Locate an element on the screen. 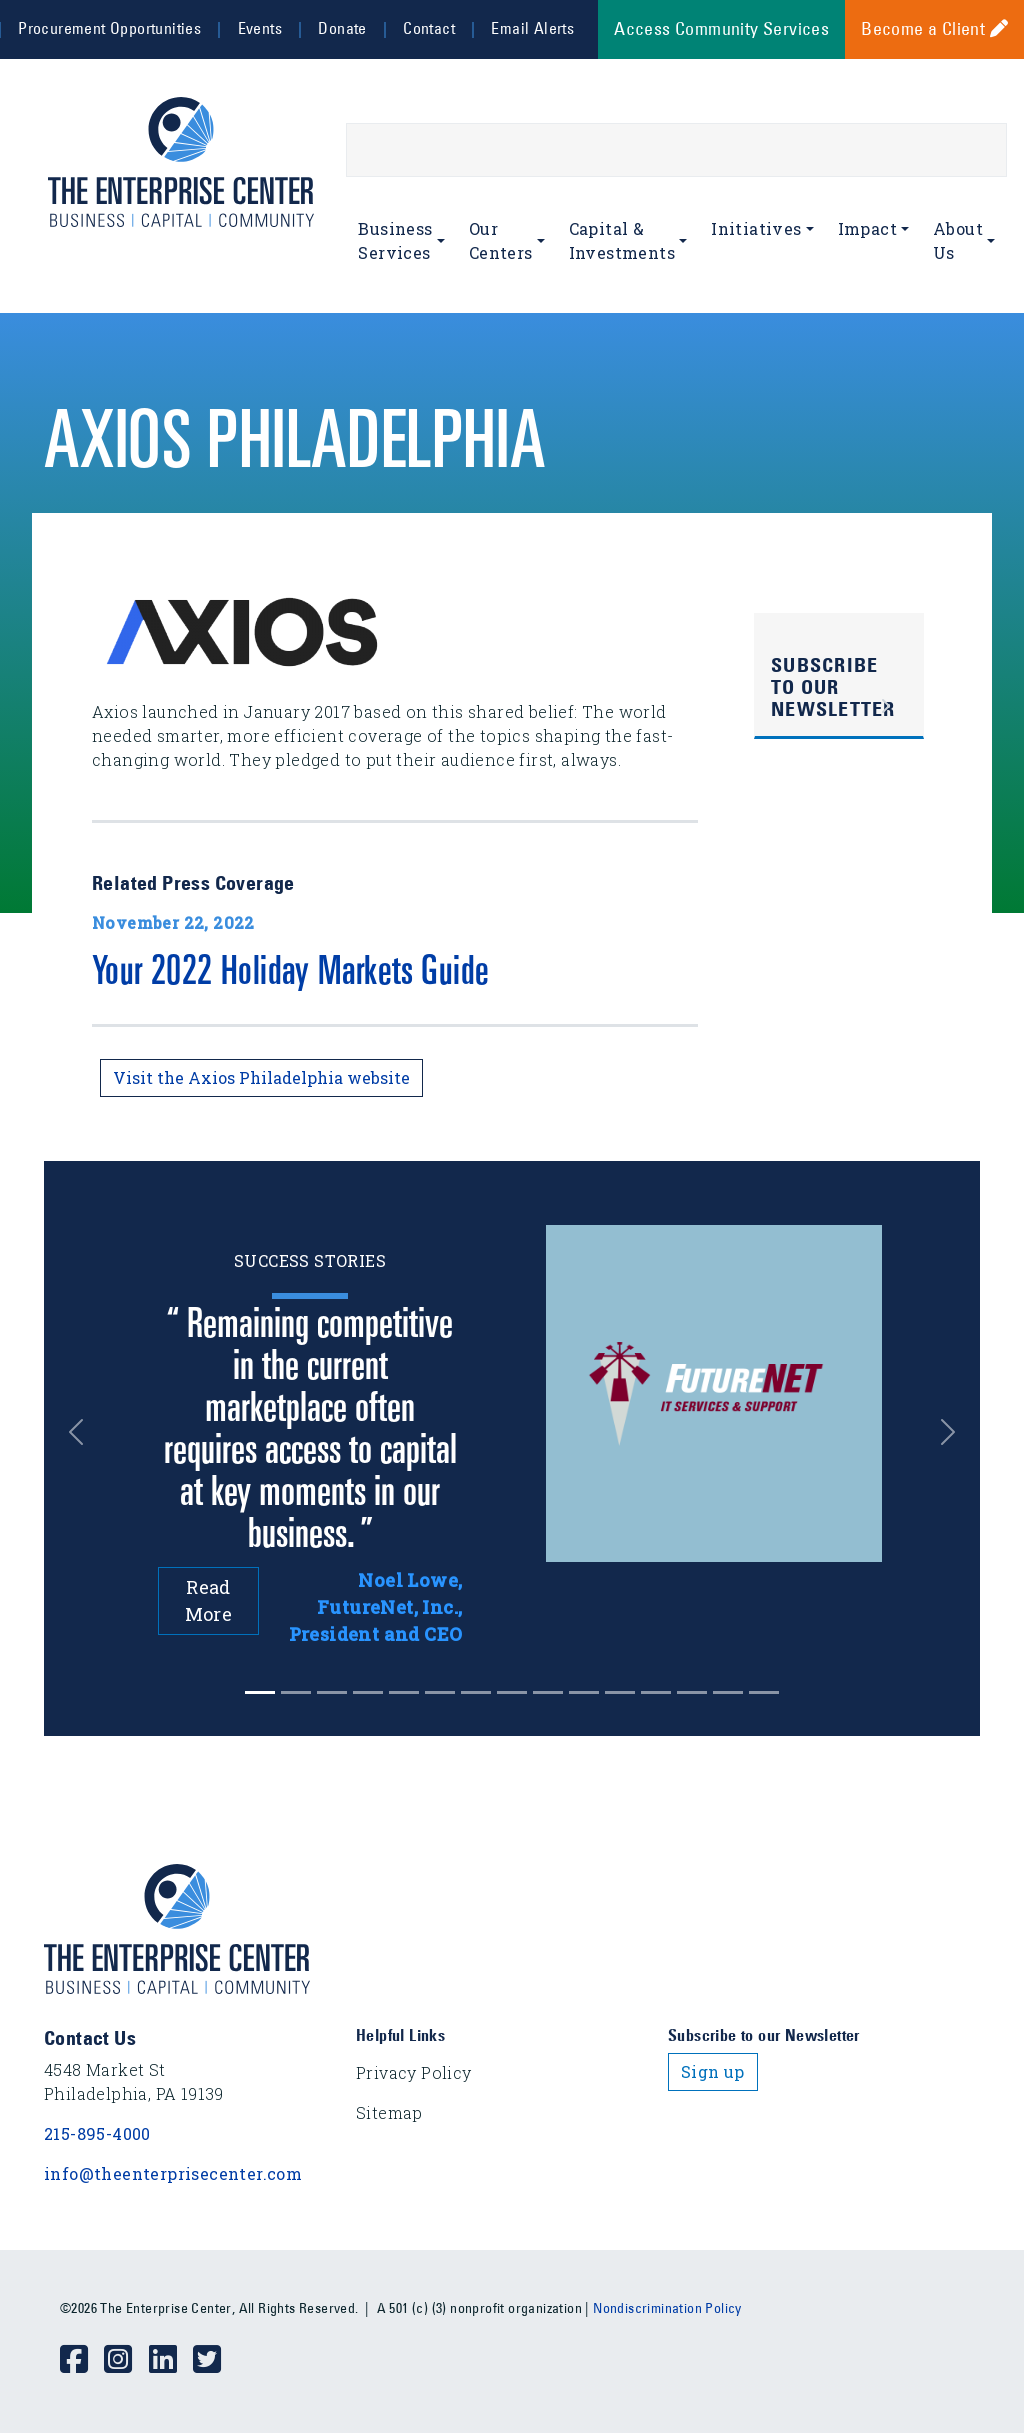 This screenshot has width=1024, height=2433. Email Alerts is located at coordinates (532, 28).